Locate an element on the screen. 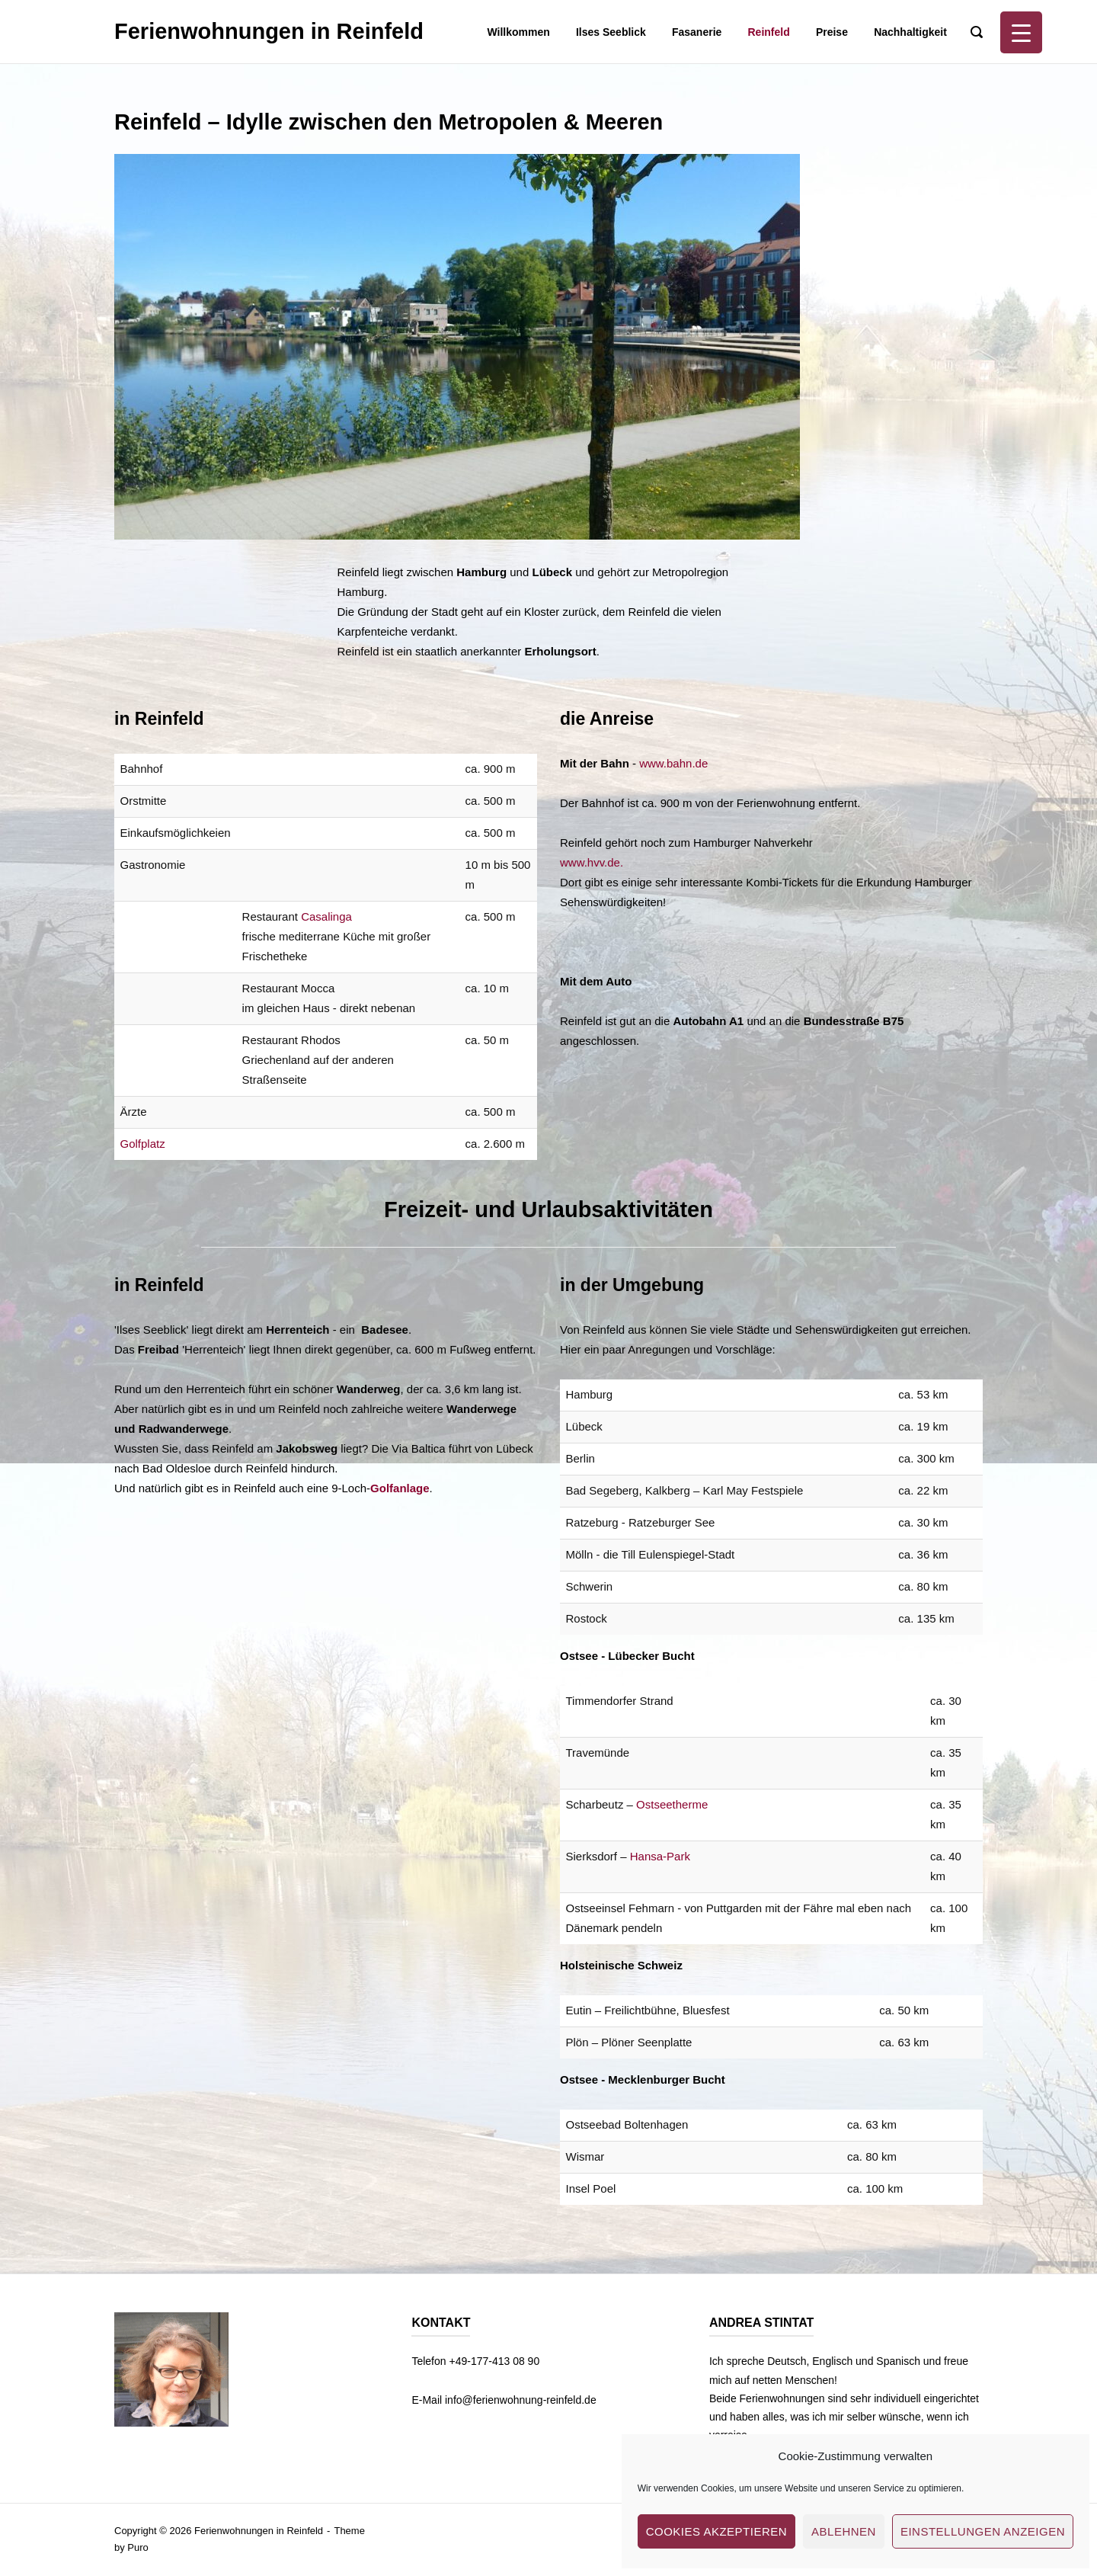  Reinfeld is located at coordinates (769, 32).